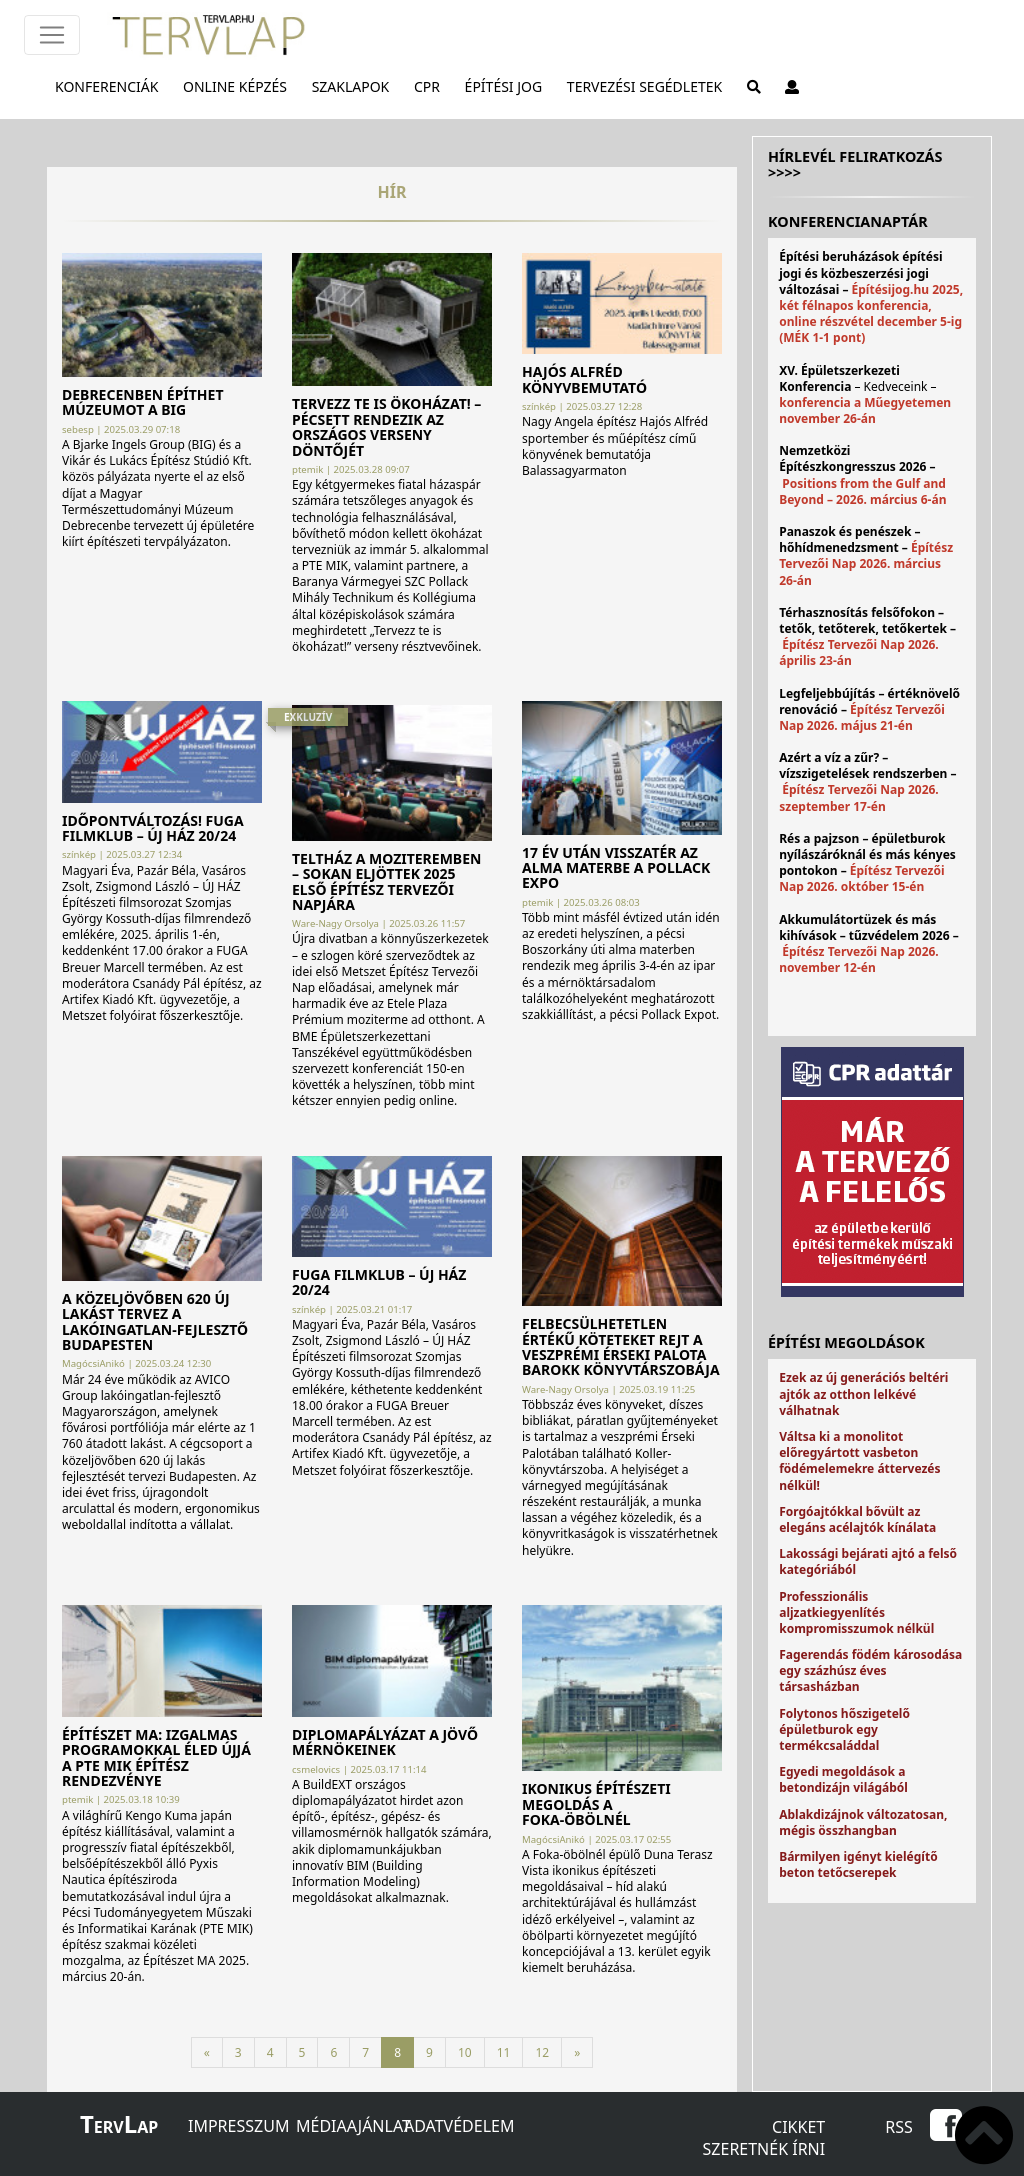 The width and height of the screenshot is (1024, 2176). Describe the element at coordinates (379, 1282) in the screenshot. I see `Fuga Filmklub – ÚJ HÁZ 20/24` at that location.